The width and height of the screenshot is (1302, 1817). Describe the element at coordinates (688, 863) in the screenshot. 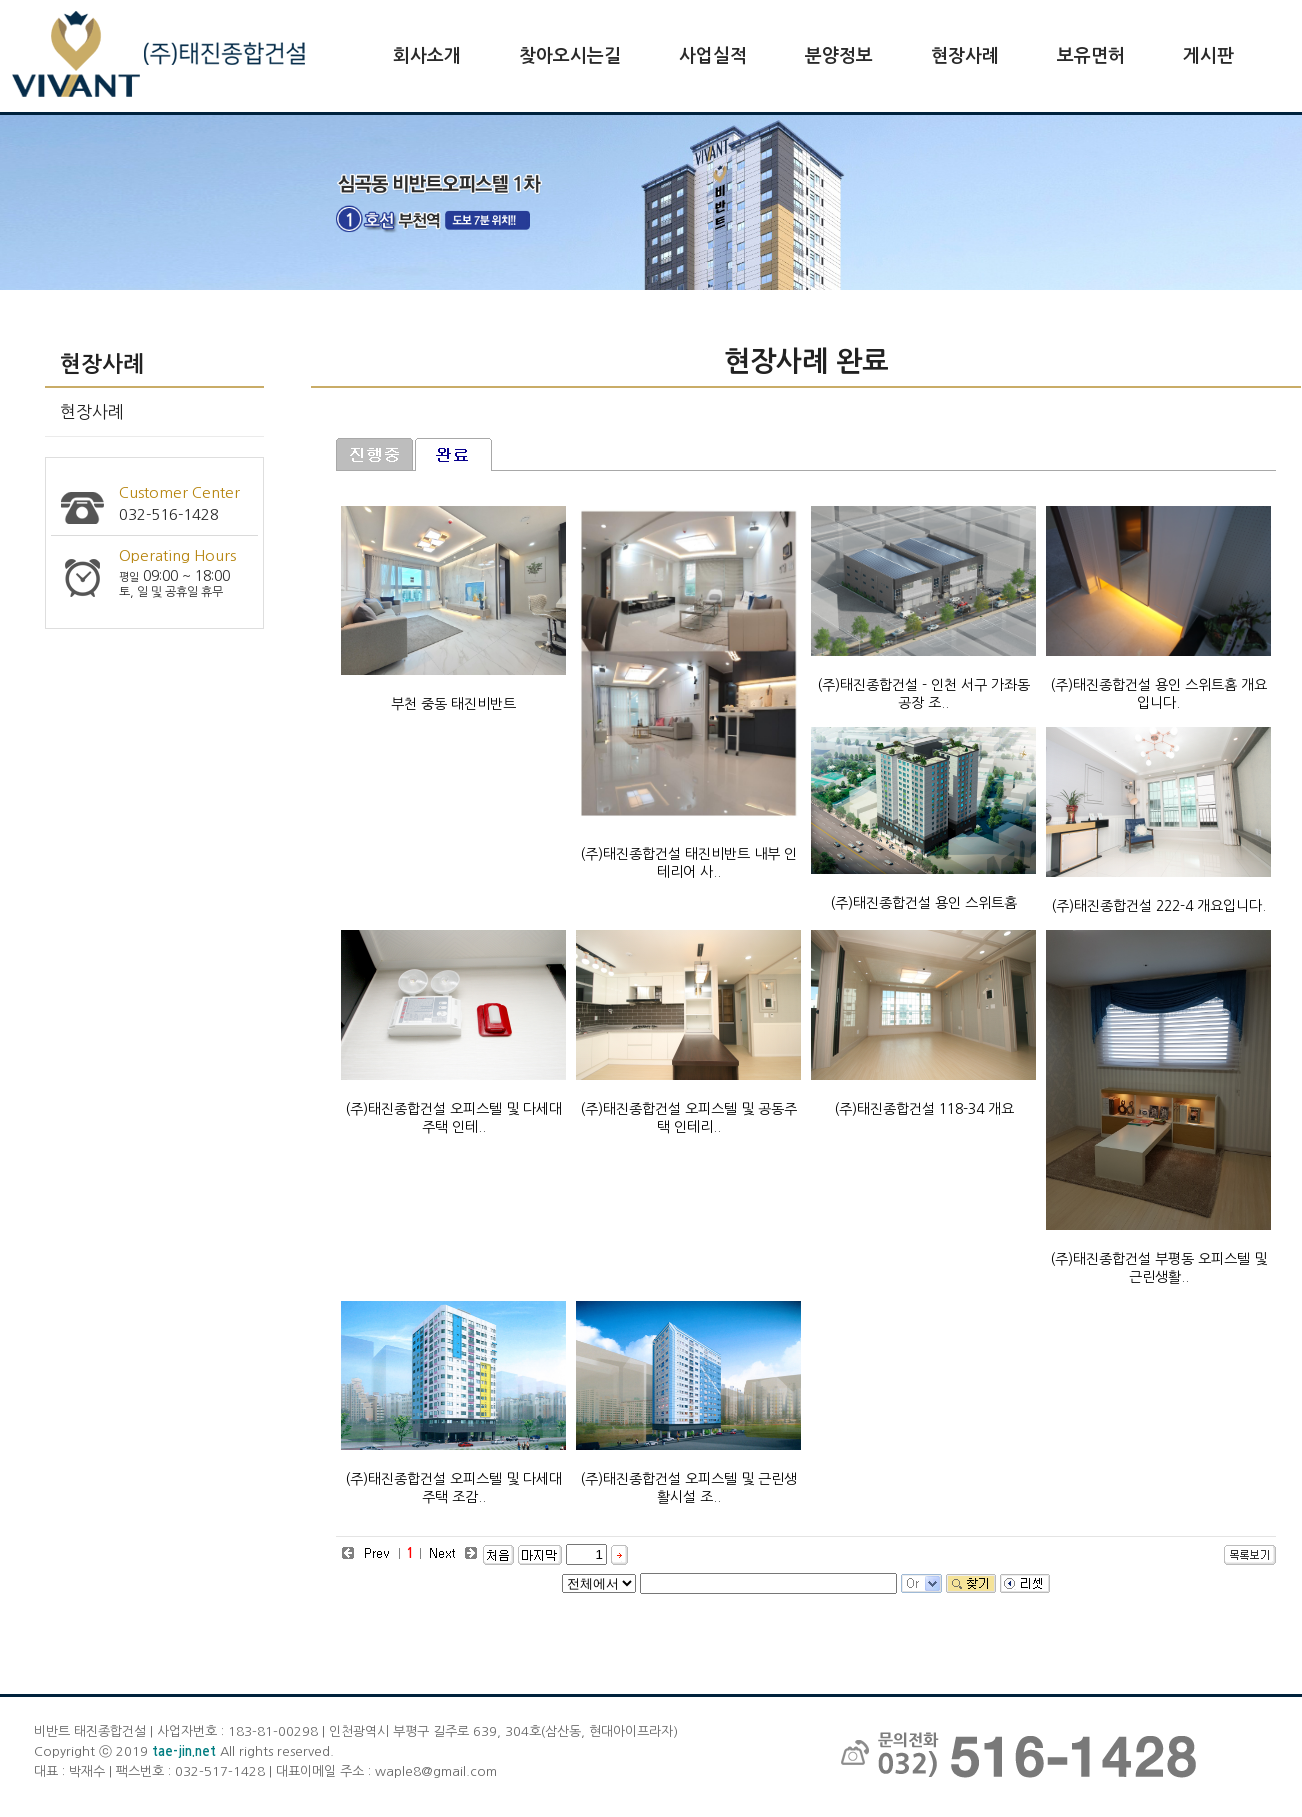

I see `(주)태진종합건설 태진비반트 내부 인테리어 사..` at that location.